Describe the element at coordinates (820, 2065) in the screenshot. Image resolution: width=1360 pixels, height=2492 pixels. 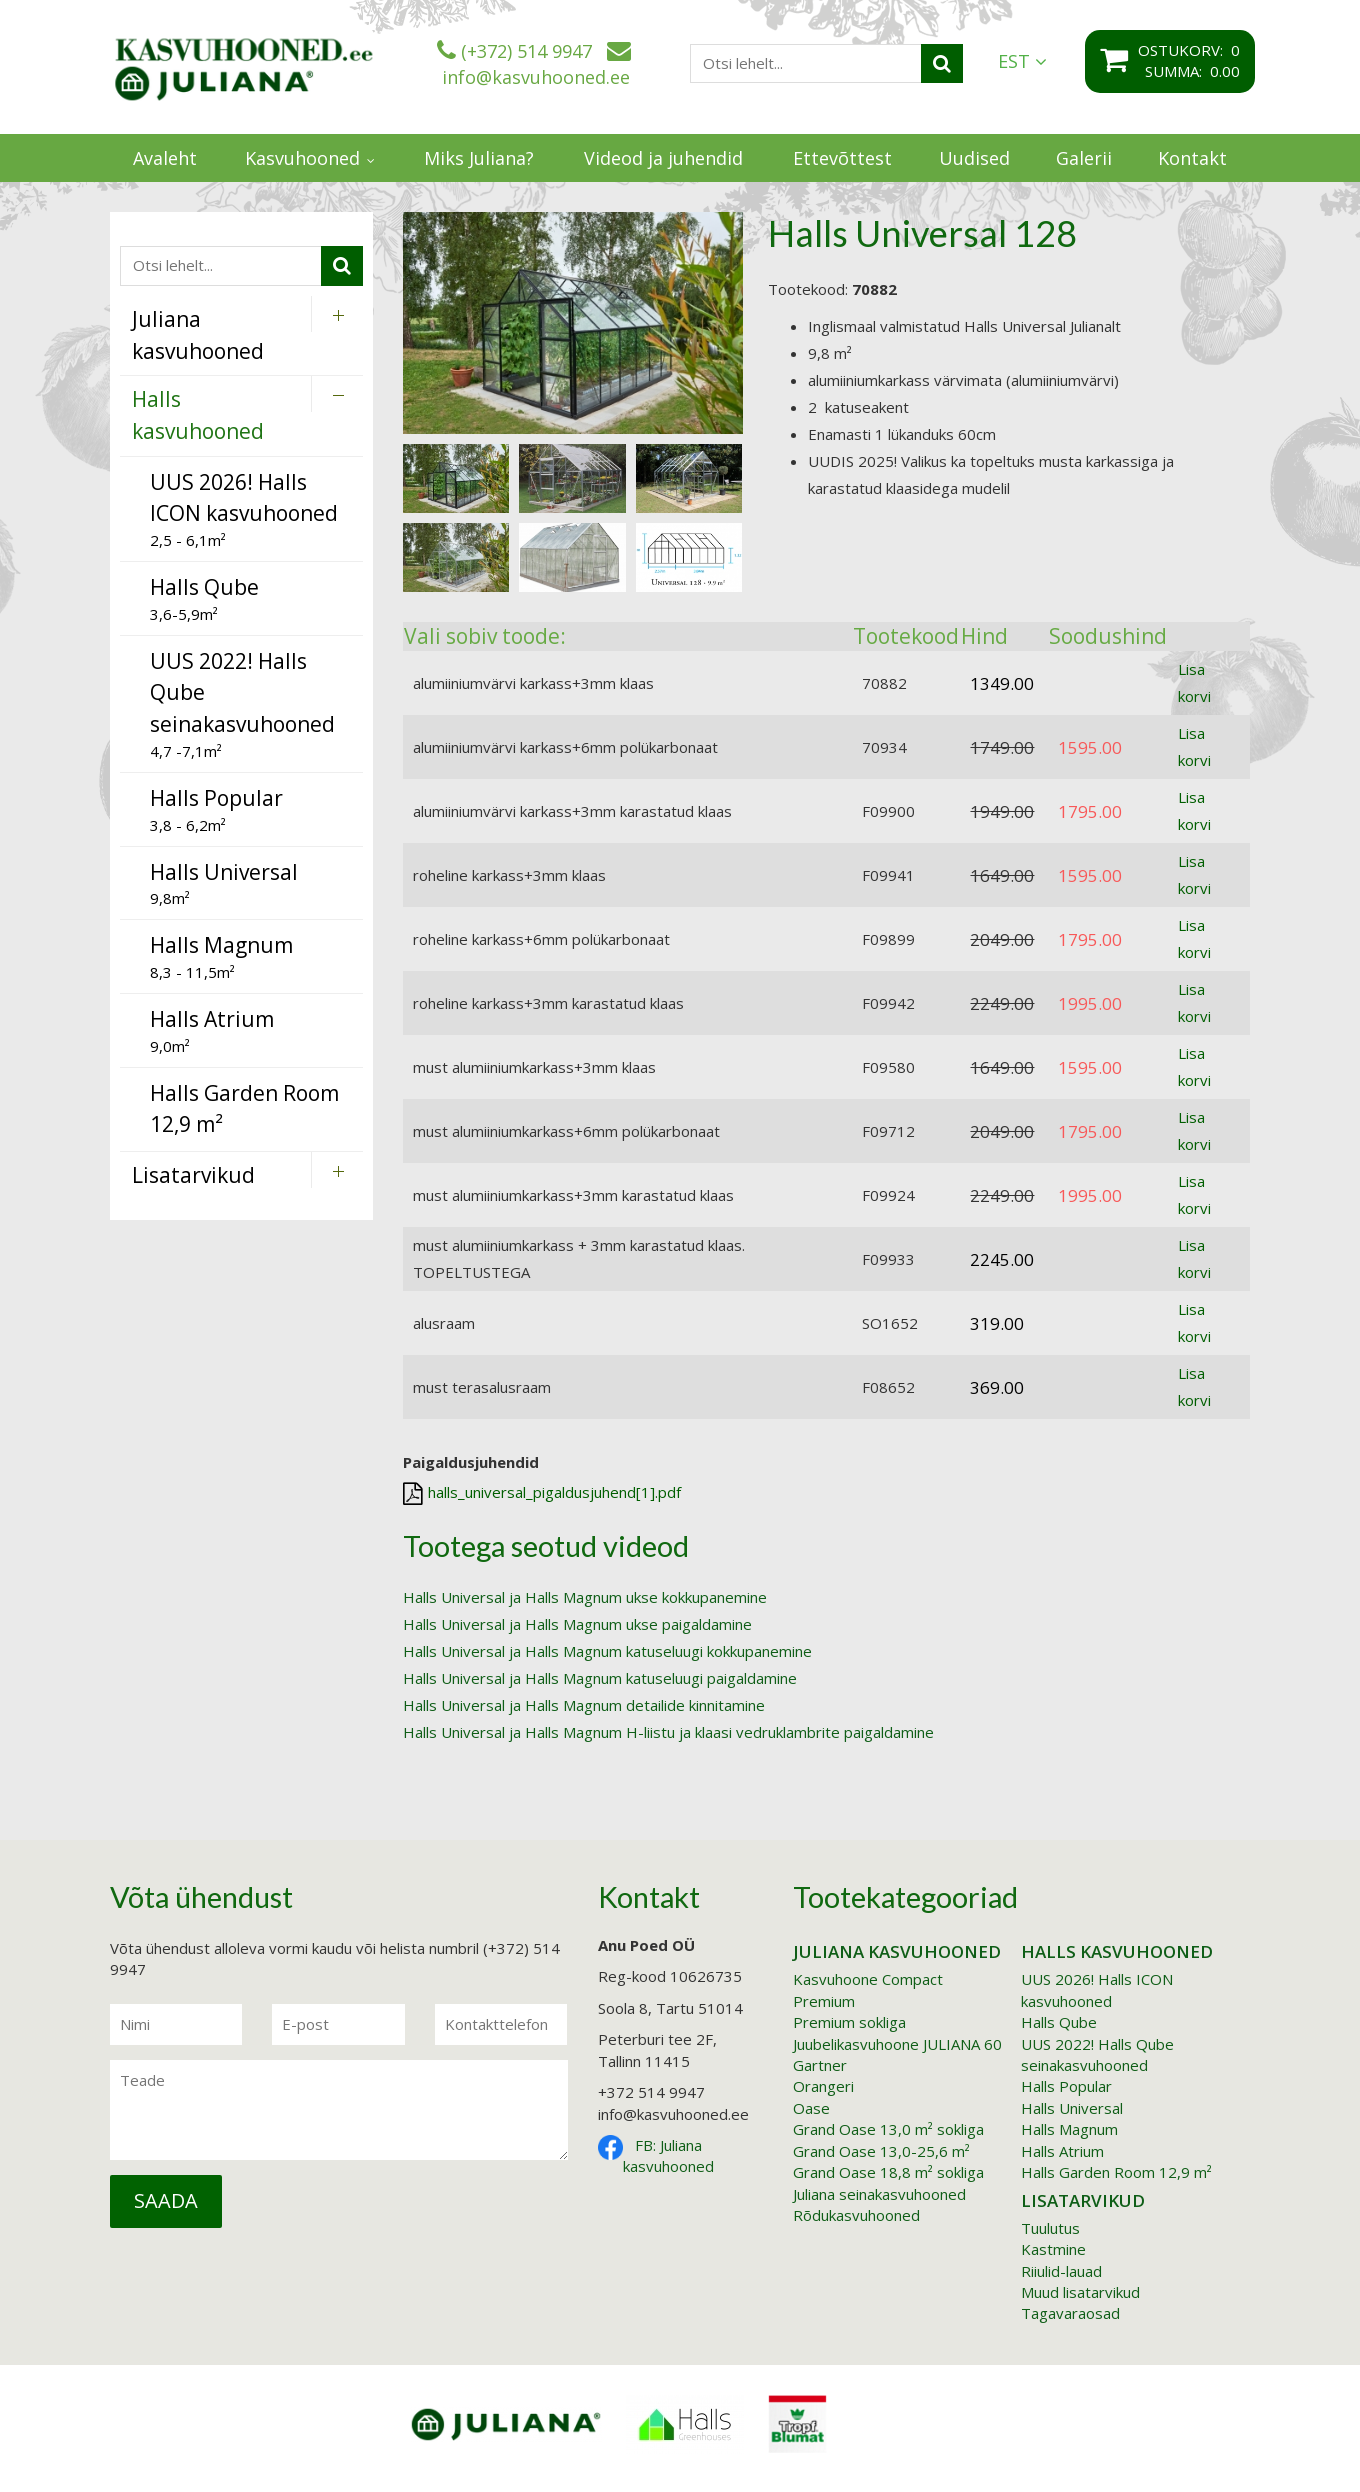
I see `Gartner` at that location.